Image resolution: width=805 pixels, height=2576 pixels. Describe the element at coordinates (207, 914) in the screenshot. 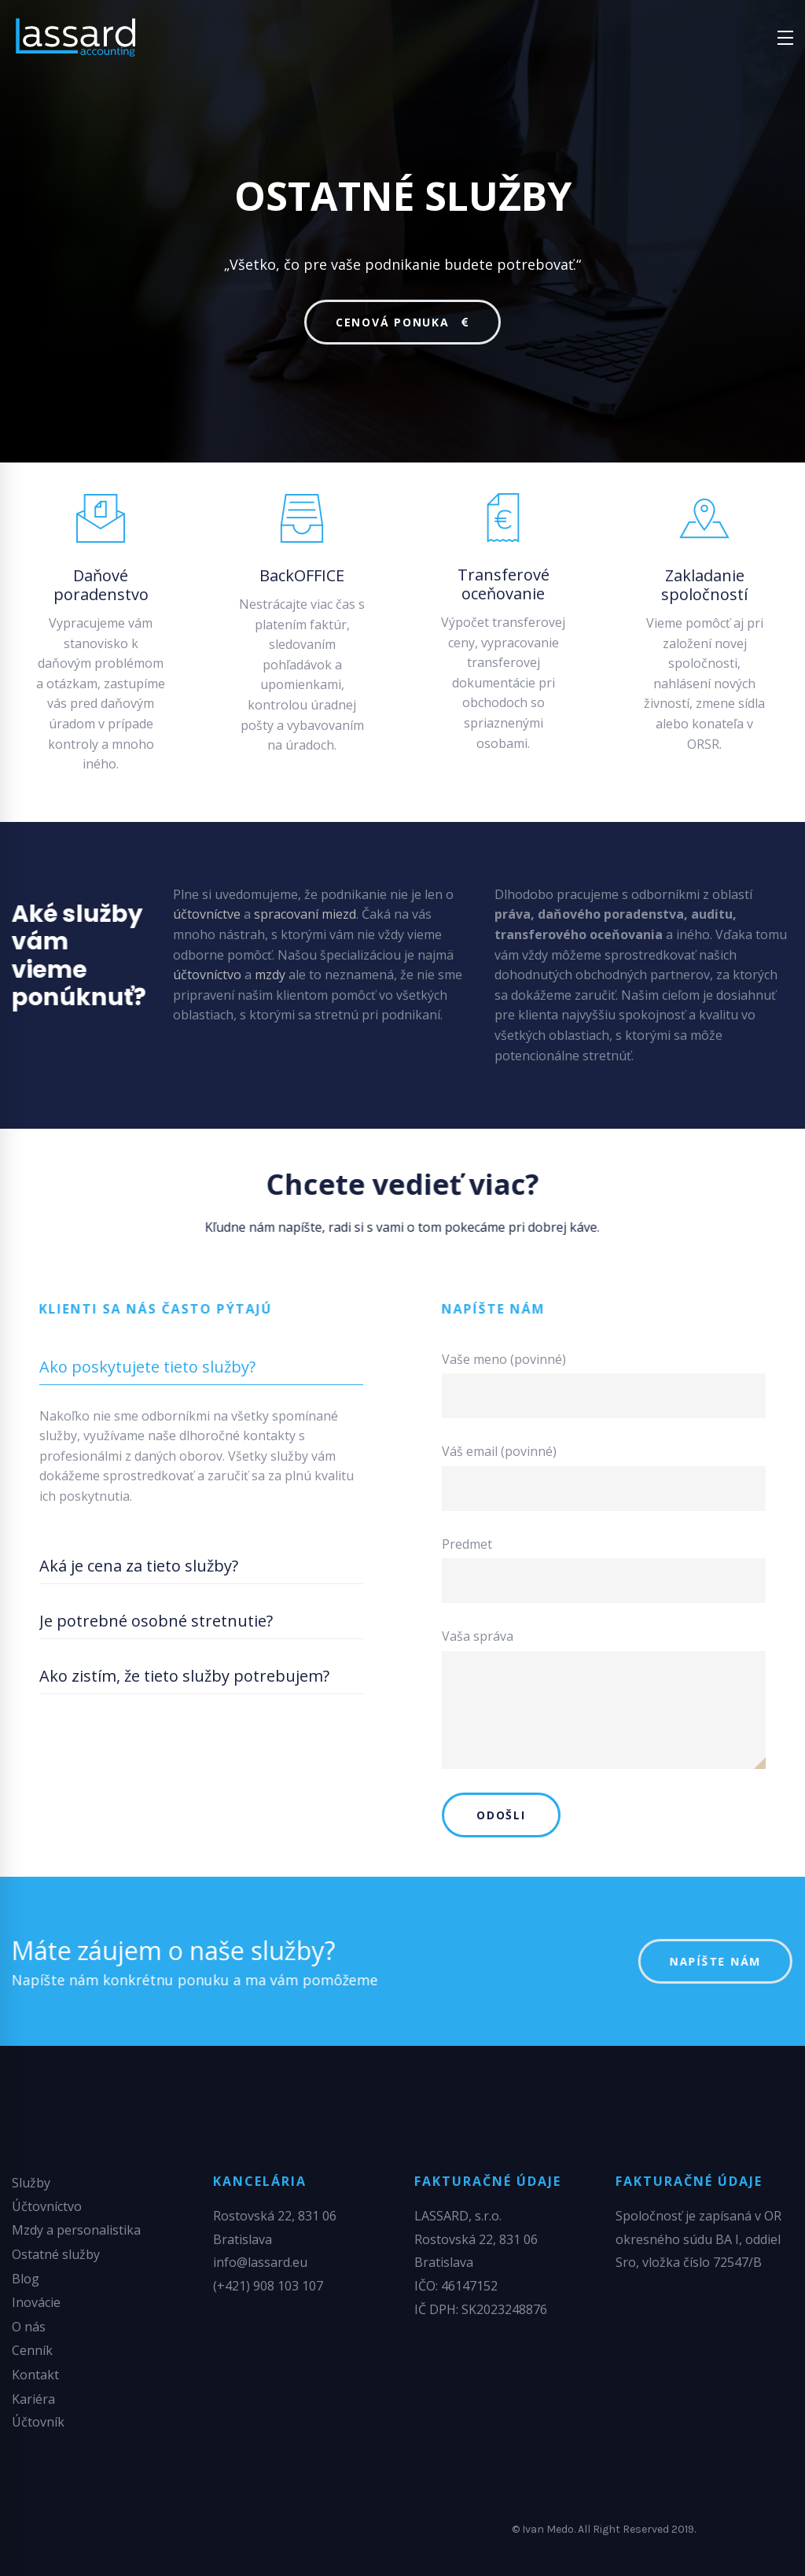

I see `účtovníctve` at that location.